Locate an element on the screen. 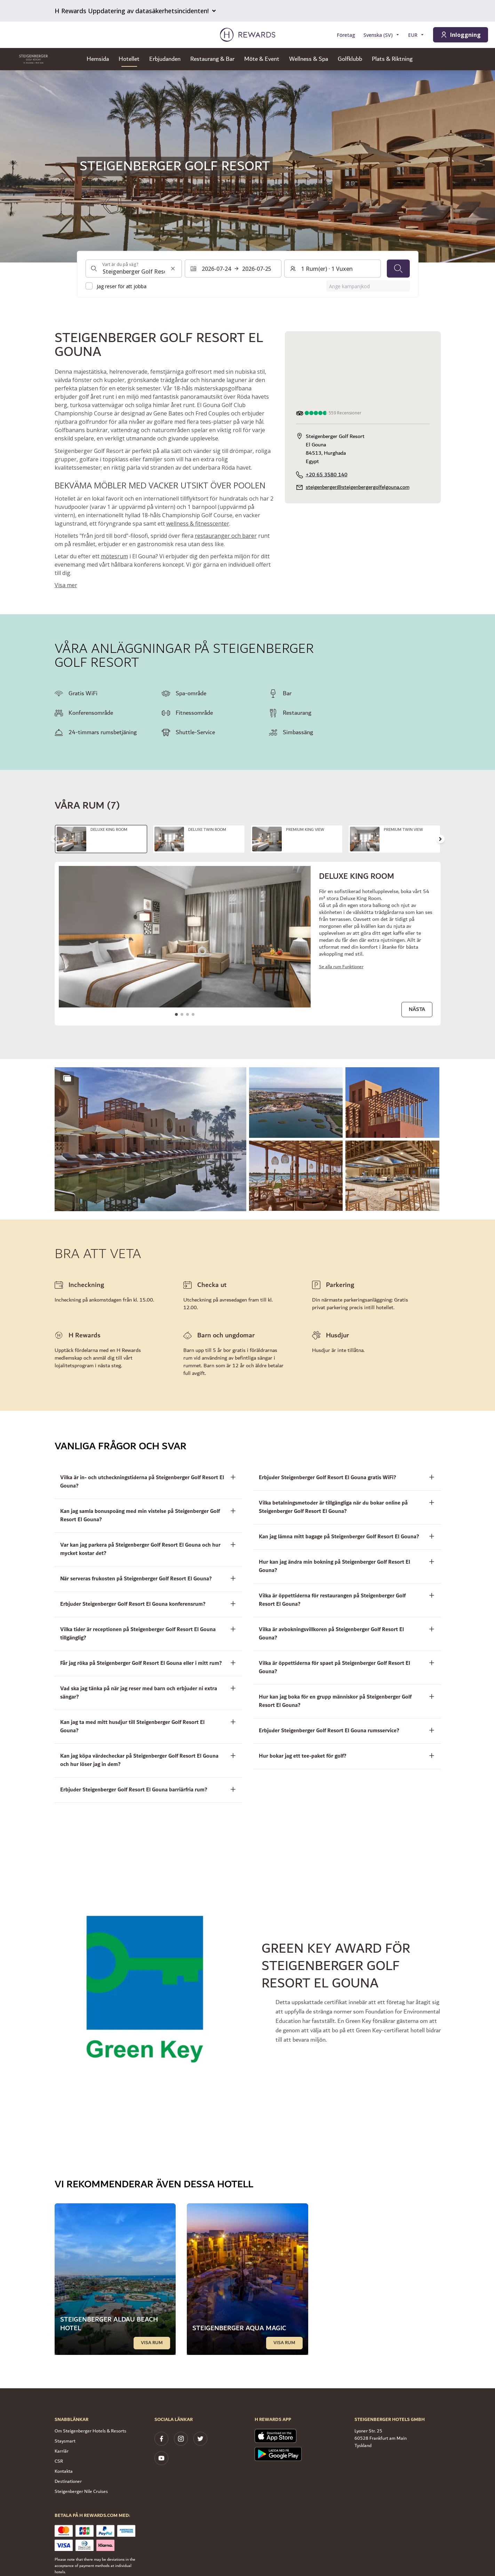 Image resolution: width=495 pixels, height=2576 pixels. Steigenberger Nile Cruises is located at coordinates (81, 2491).